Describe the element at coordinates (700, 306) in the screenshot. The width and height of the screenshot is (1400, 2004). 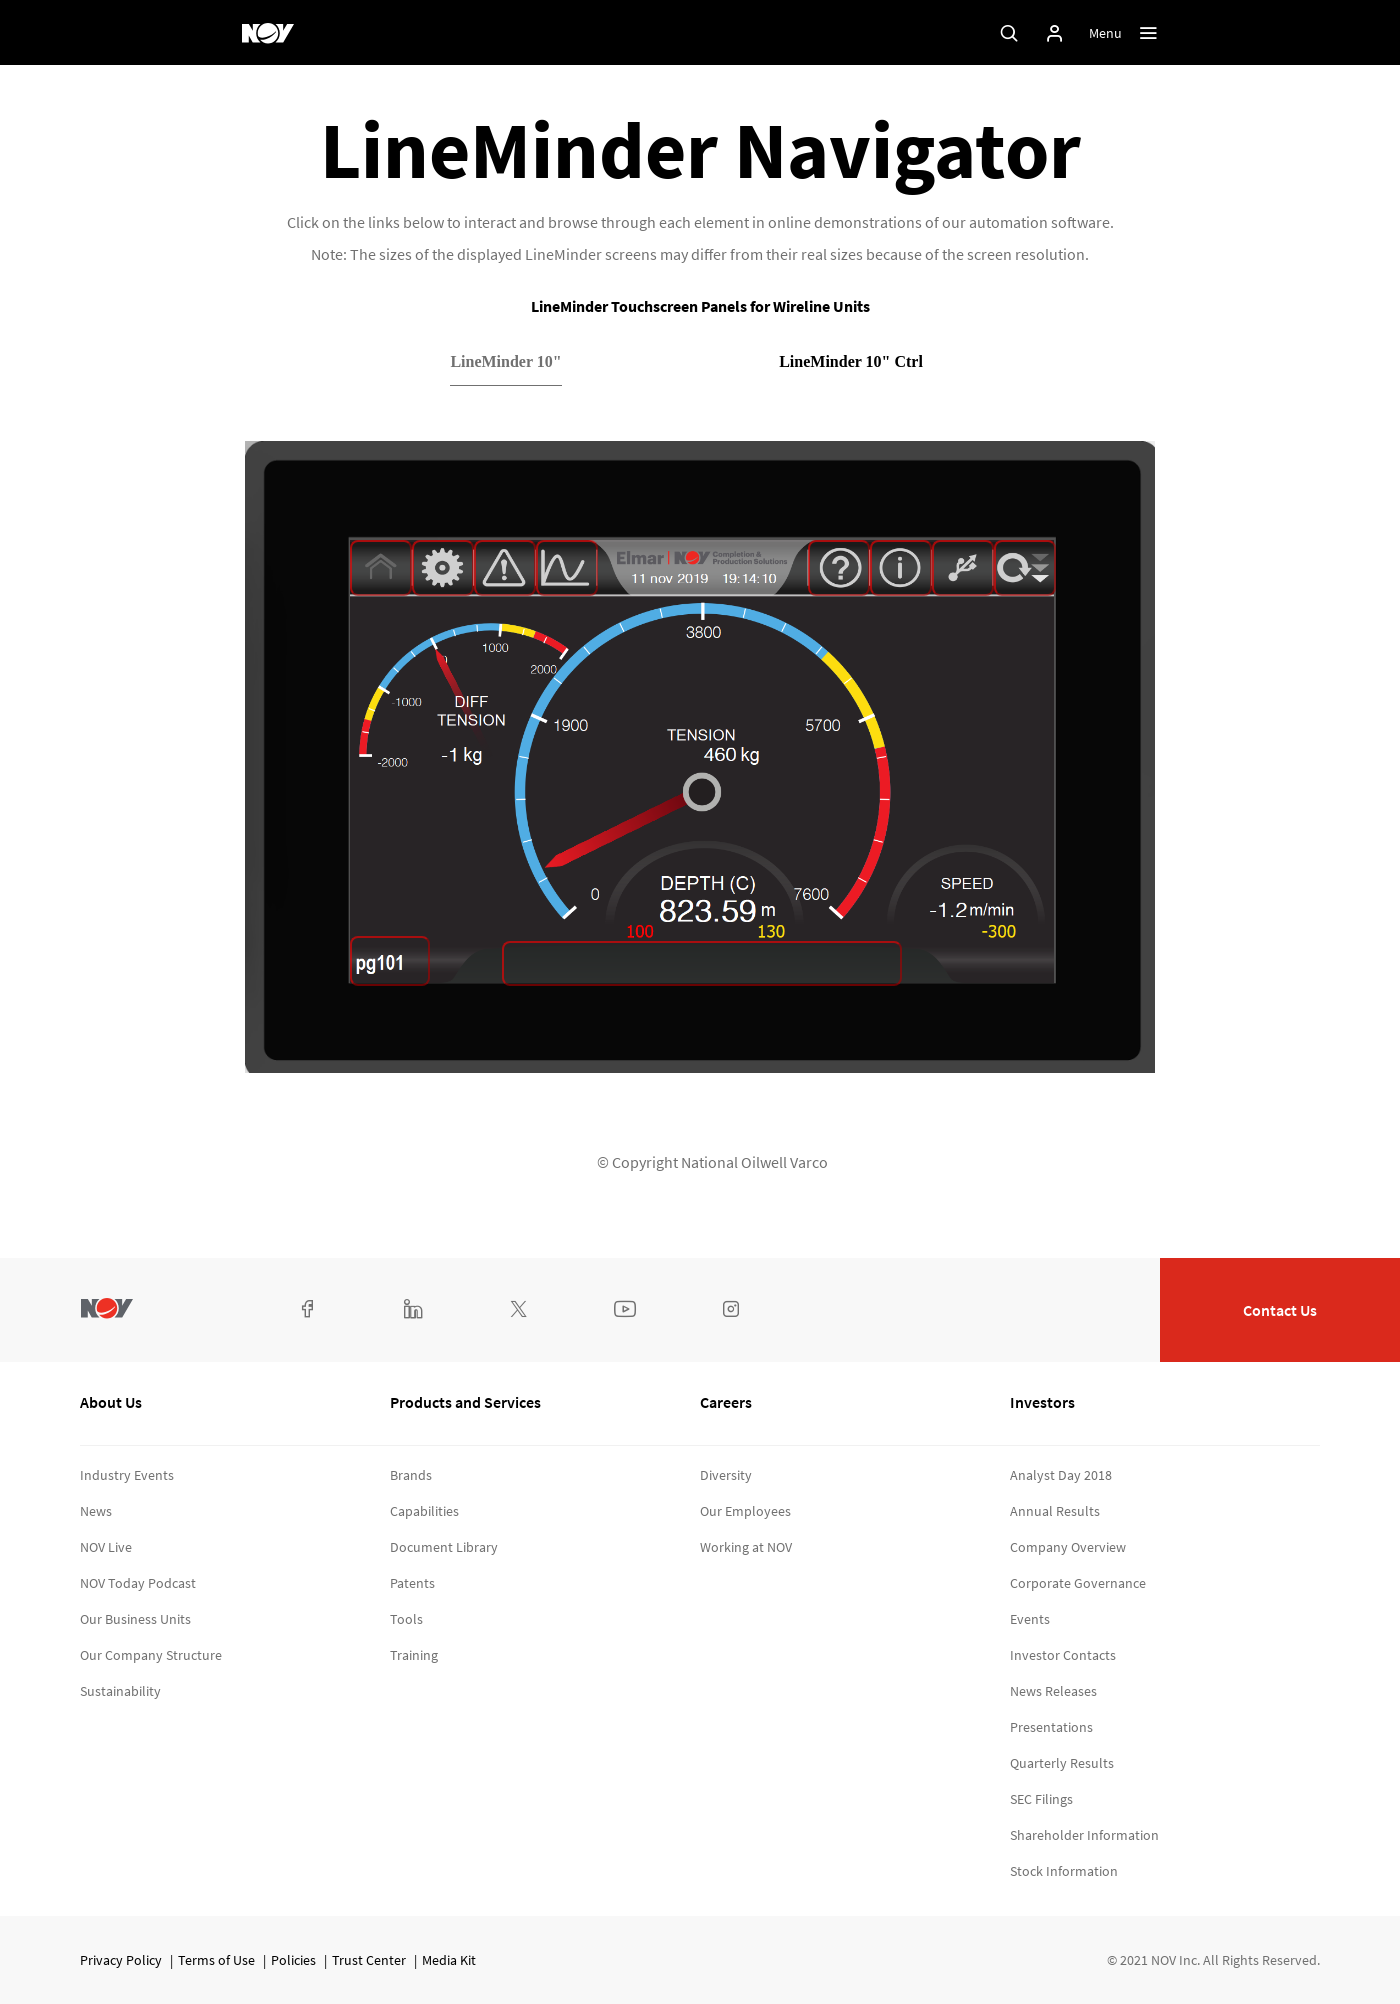
I see `LineMinder Touchscreen Panels for Wireline Units` at that location.